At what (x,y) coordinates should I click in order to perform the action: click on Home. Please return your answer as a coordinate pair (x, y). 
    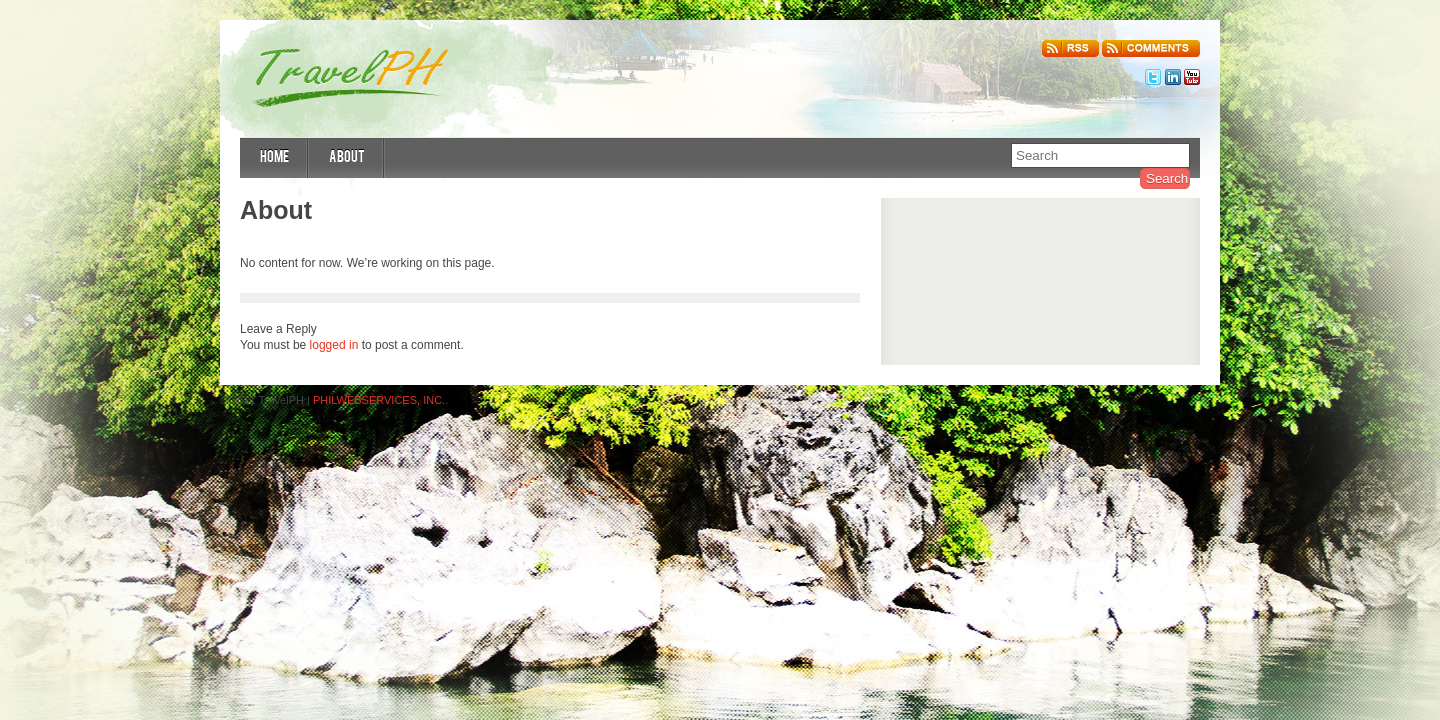
    Looking at the image, I should click on (274, 158).